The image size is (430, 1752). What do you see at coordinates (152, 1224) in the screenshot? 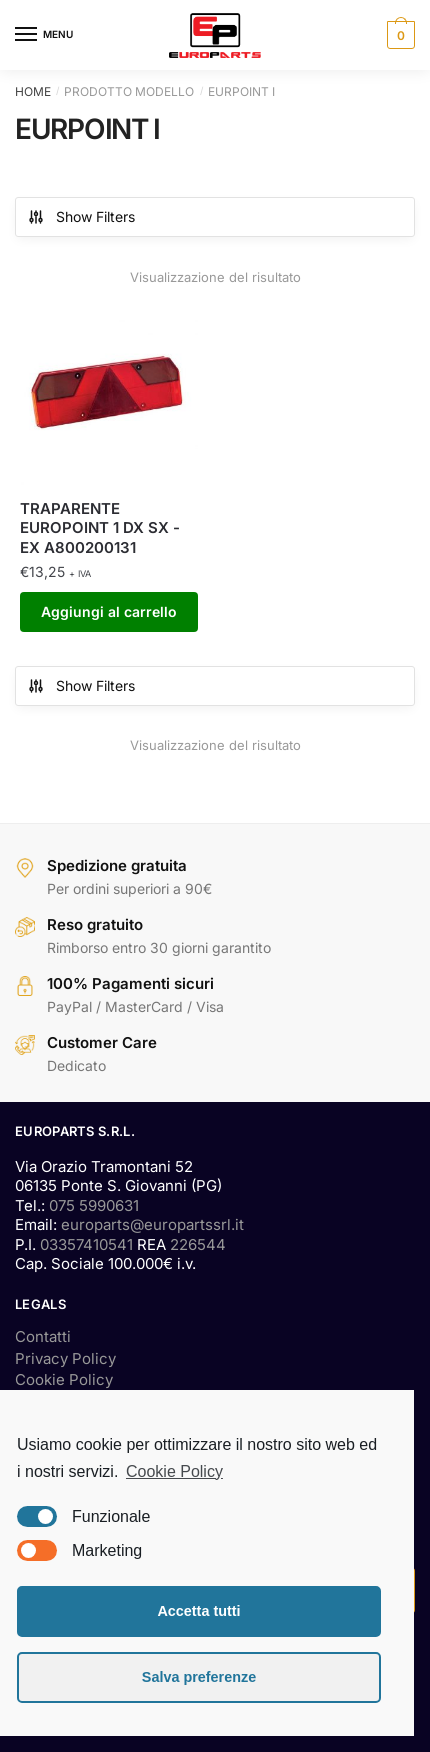
I see `europarts@europartssrl.it` at bounding box center [152, 1224].